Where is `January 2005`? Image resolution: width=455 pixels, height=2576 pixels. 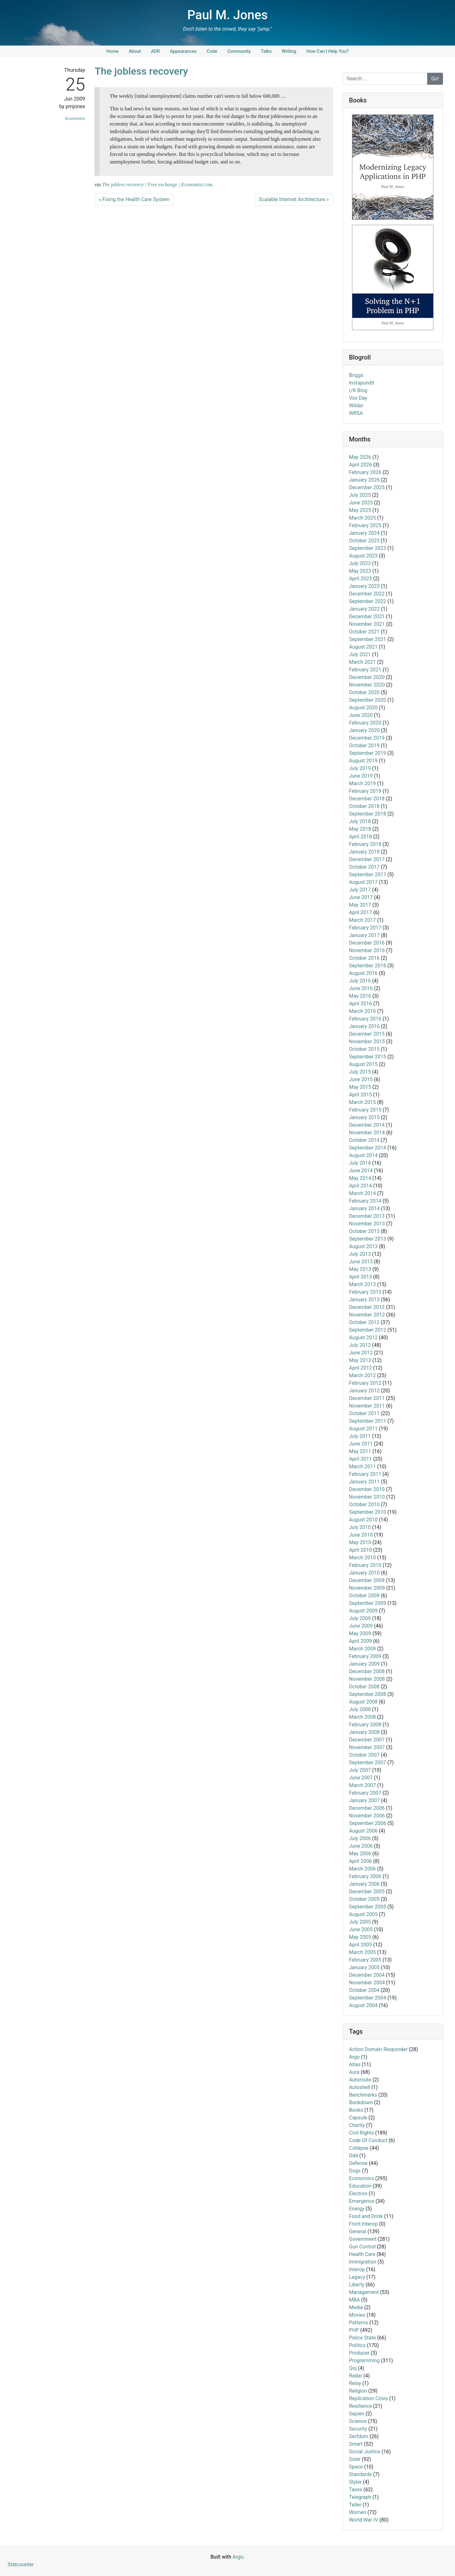 January 2005 is located at coordinates (364, 1967).